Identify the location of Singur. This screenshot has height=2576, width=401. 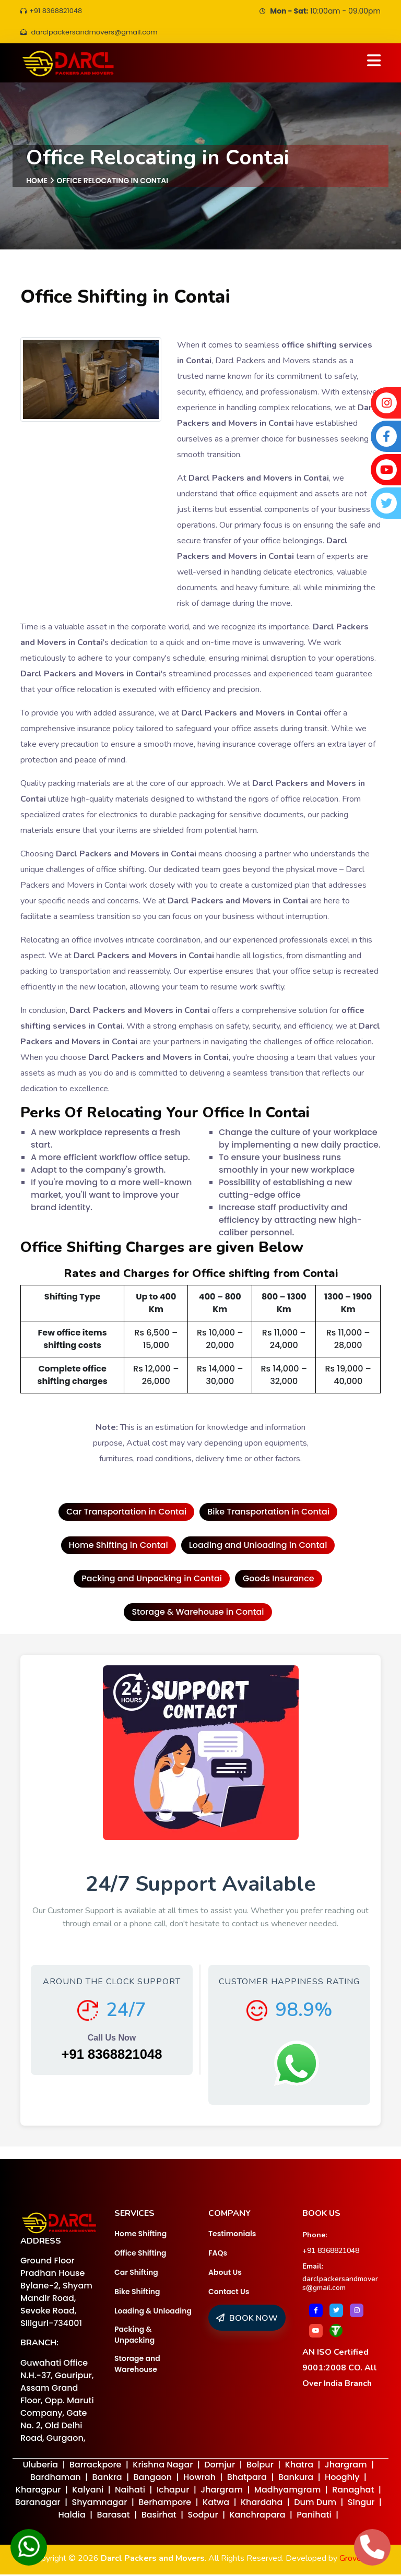
(361, 2504).